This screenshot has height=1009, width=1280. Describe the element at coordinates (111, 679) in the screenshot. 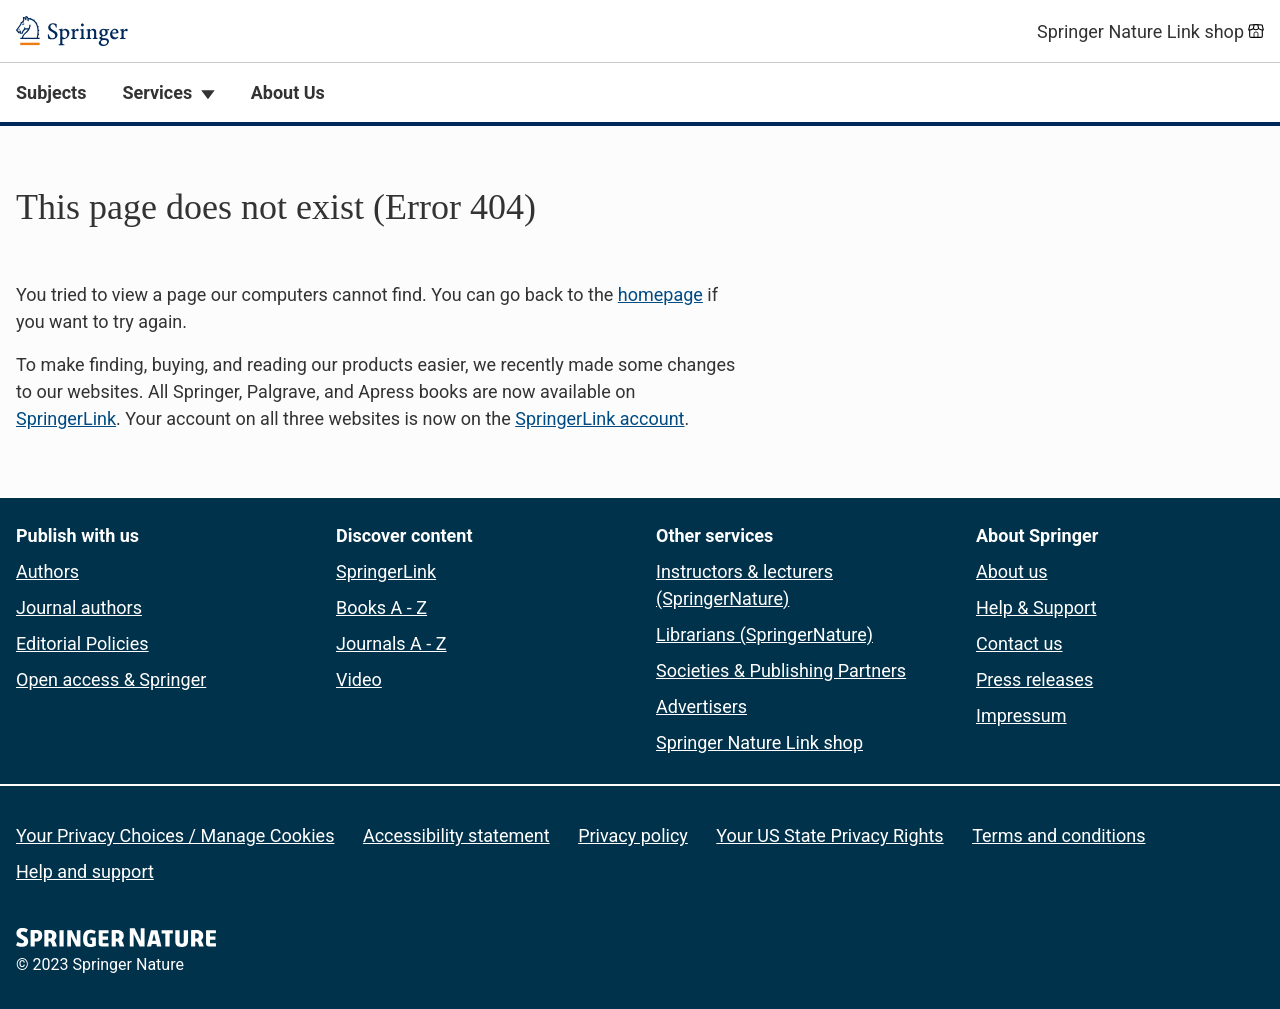

I see `Open access & Springer` at that location.